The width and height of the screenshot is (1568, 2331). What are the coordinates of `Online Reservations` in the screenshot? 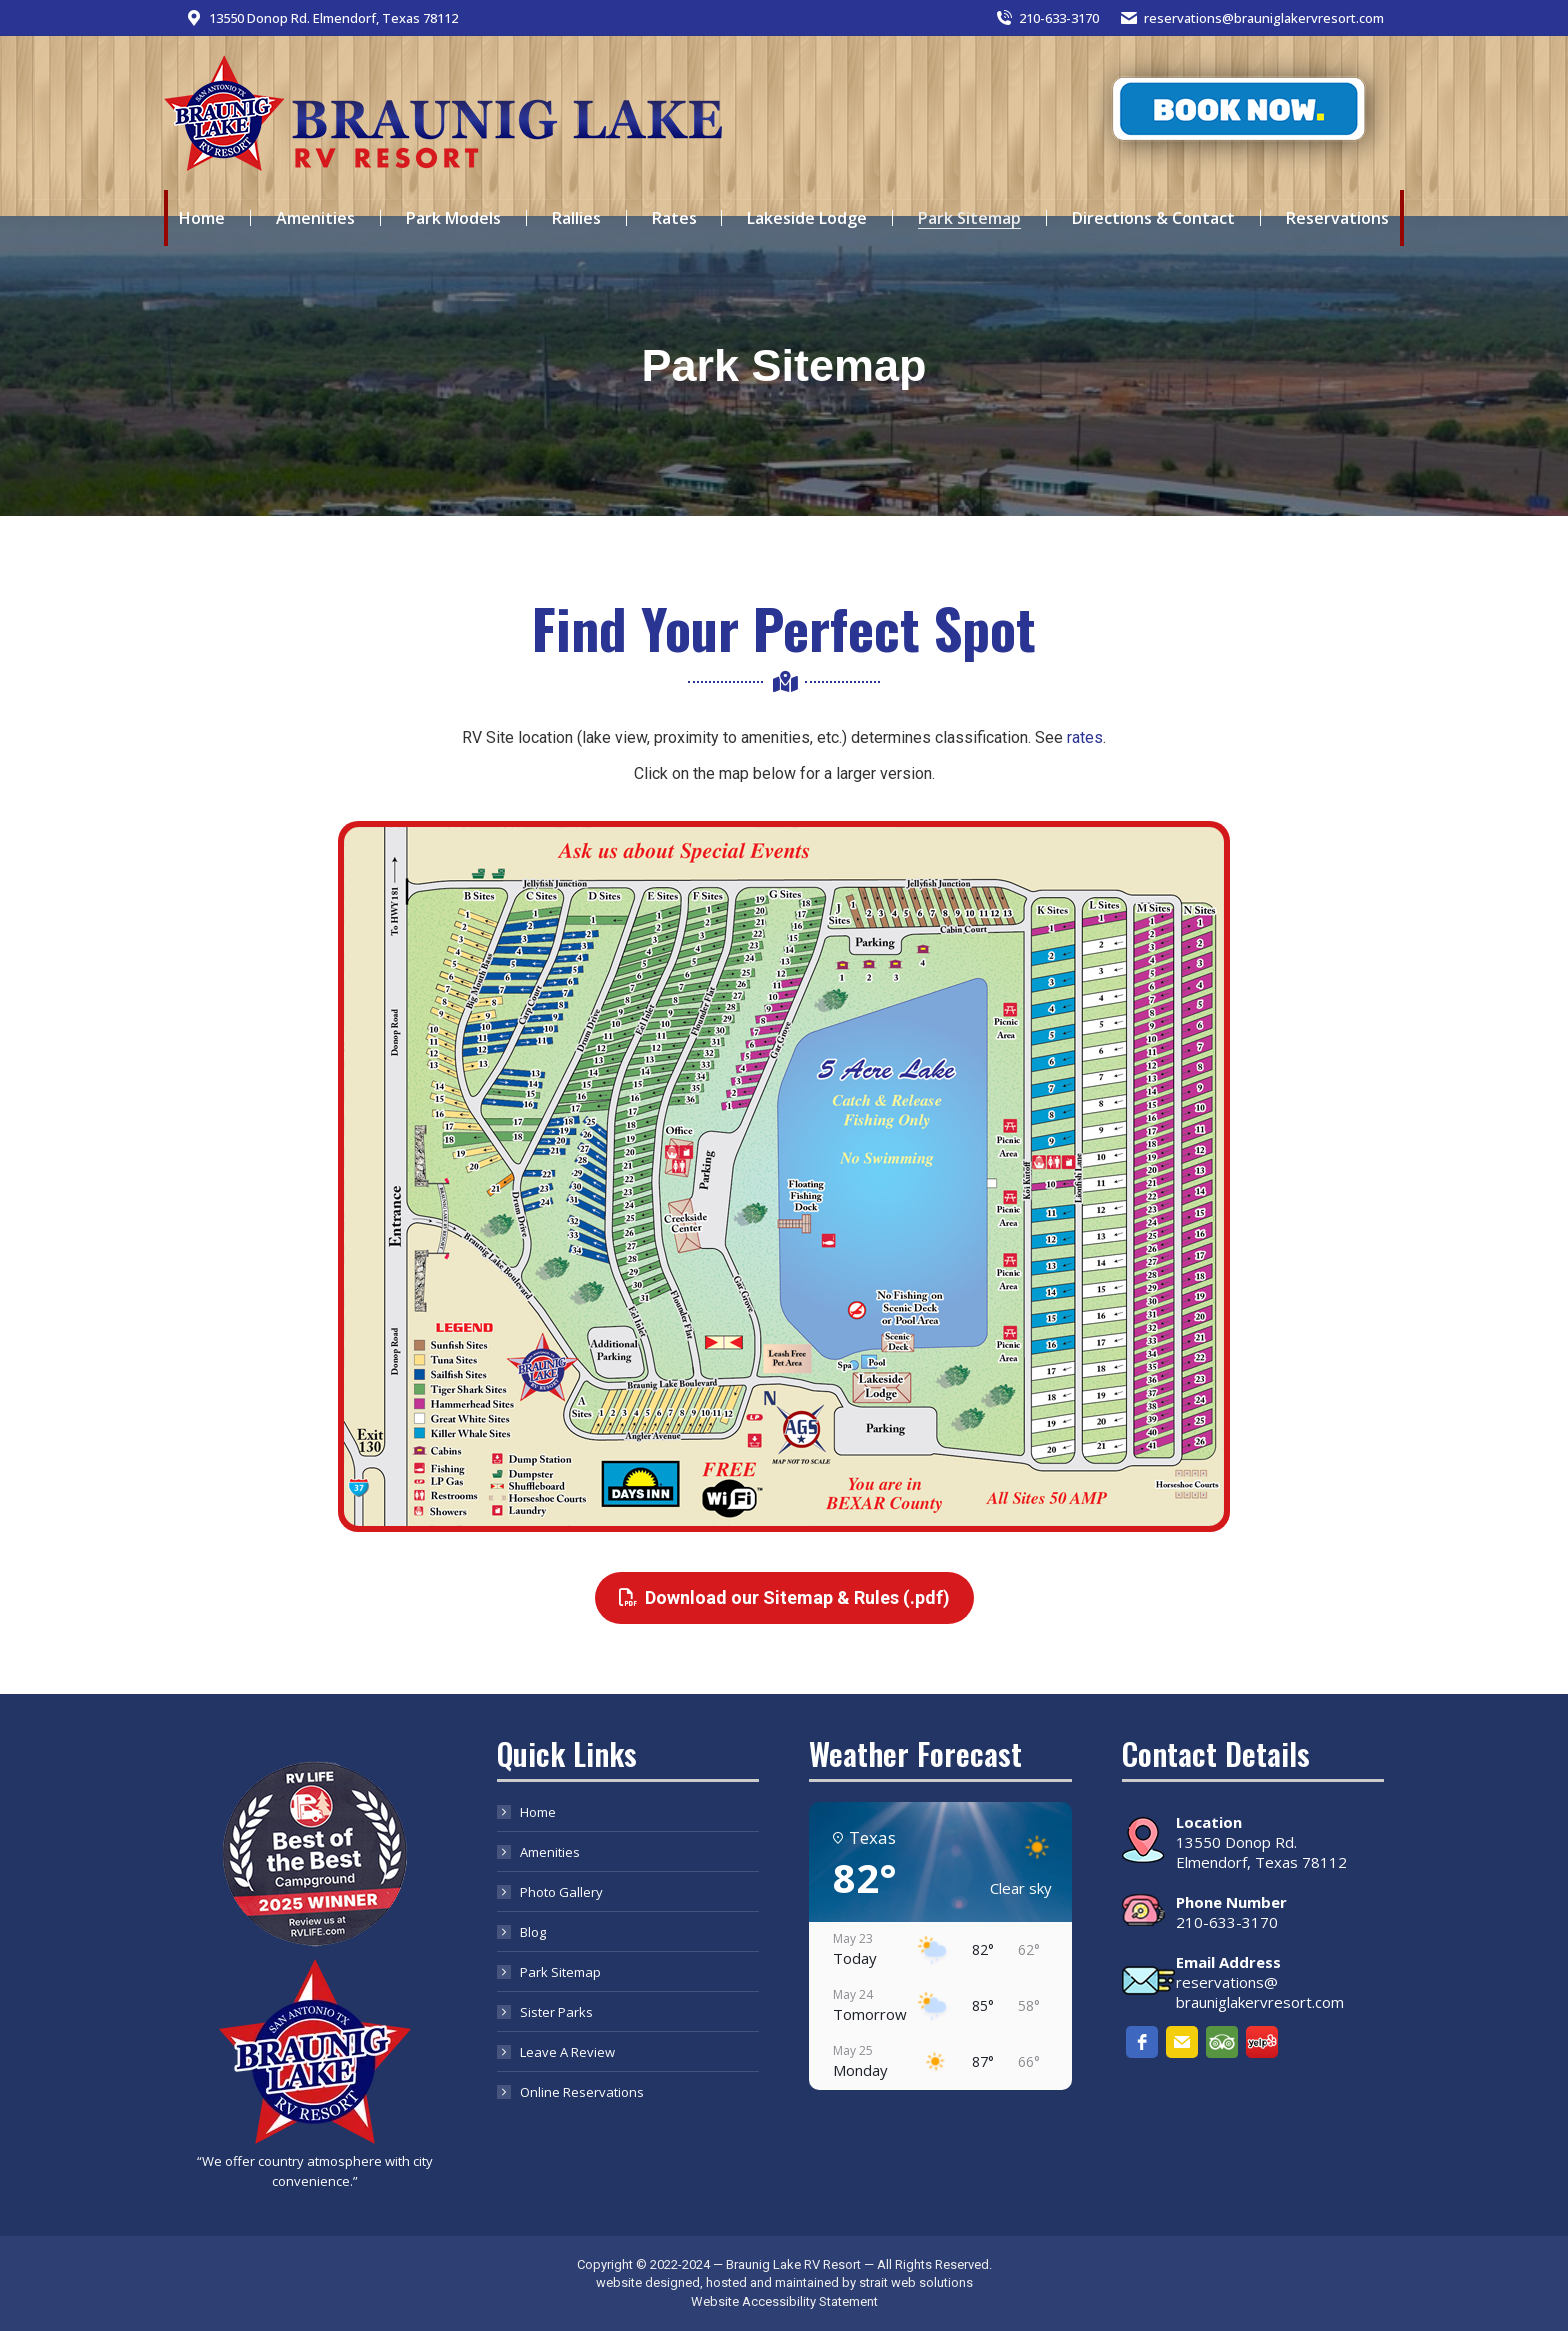 It's located at (582, 2092).